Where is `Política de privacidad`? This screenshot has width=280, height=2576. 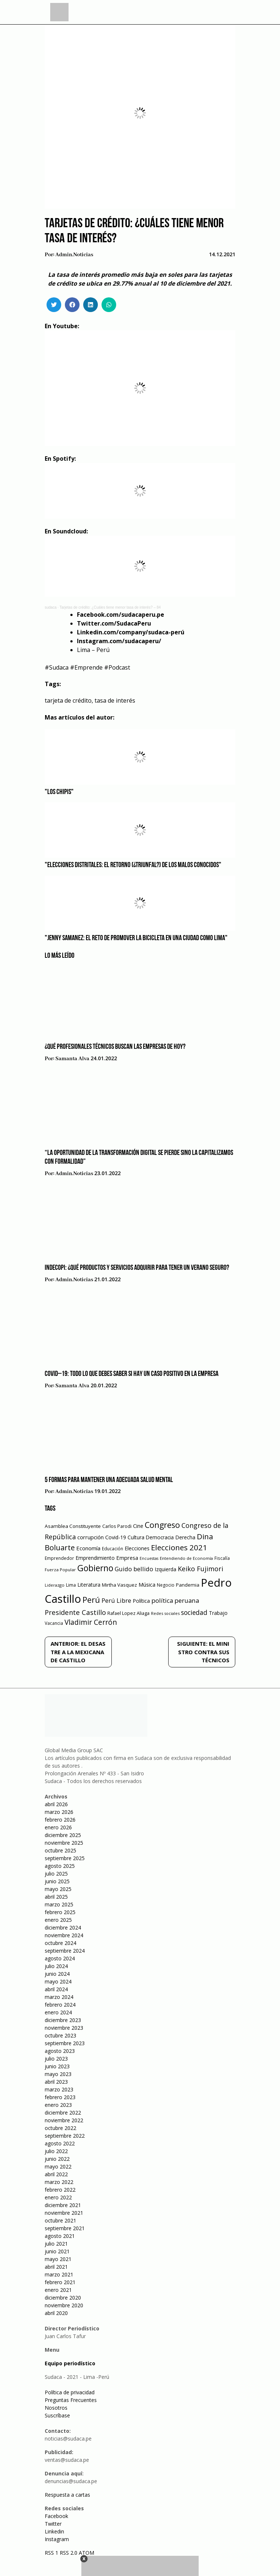
Política de privacidad is located at coordinates (70, 2392).